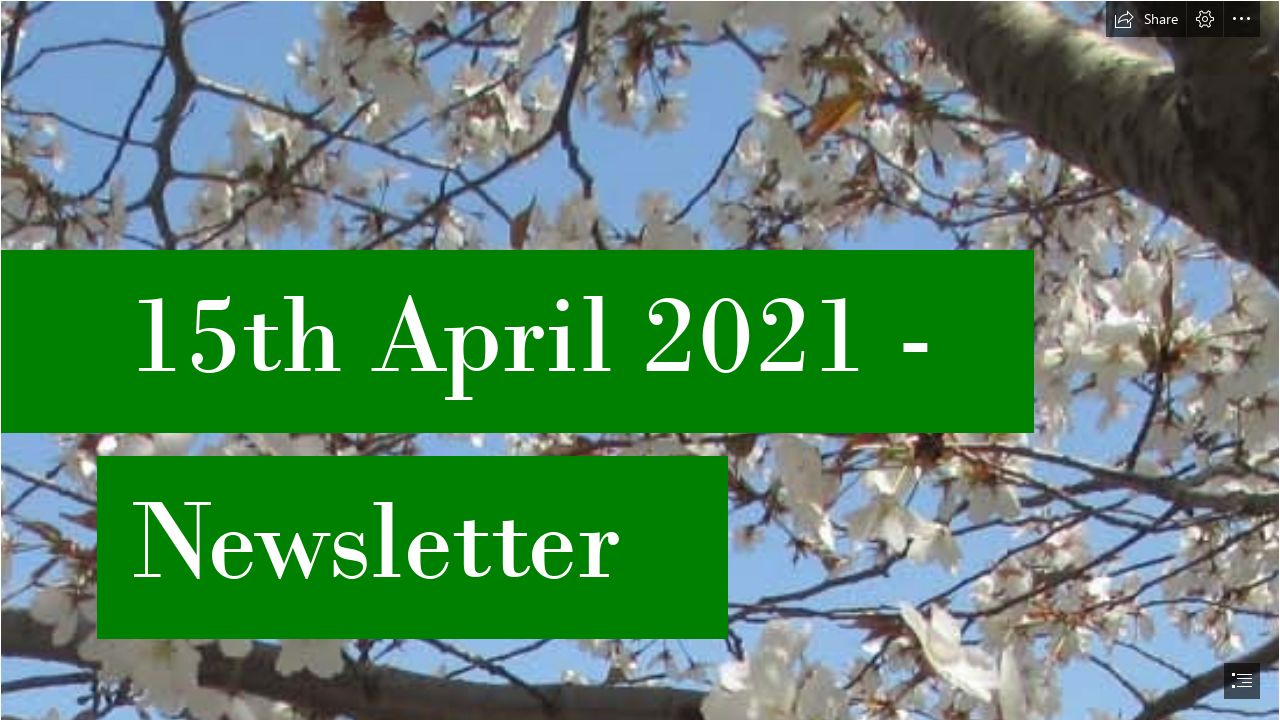 The height and width of the screenshot is (720, 1280). I want to click on [document], so click(640, 360).